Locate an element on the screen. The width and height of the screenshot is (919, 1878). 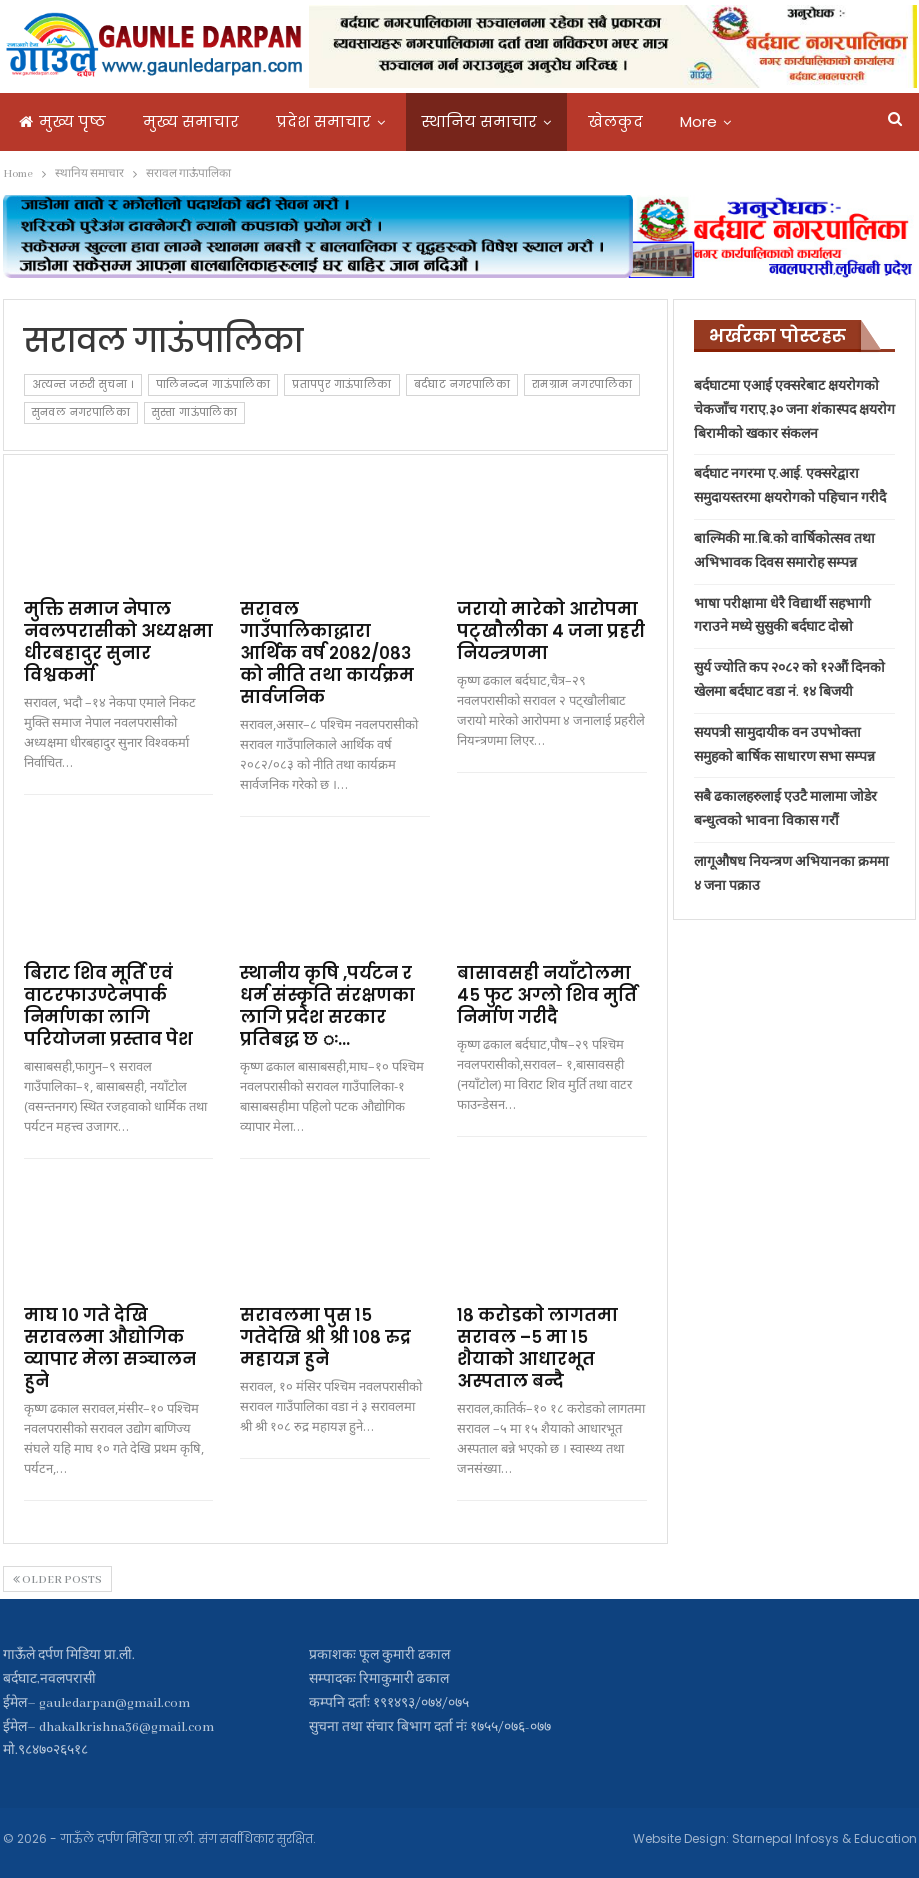
बिराट शिव मूर्ति एवं वाटरफाउण्टेनपार्क निर्माणका लागि परियोजना प्रस्ताव पेश is located at coordinates (108, 1006).